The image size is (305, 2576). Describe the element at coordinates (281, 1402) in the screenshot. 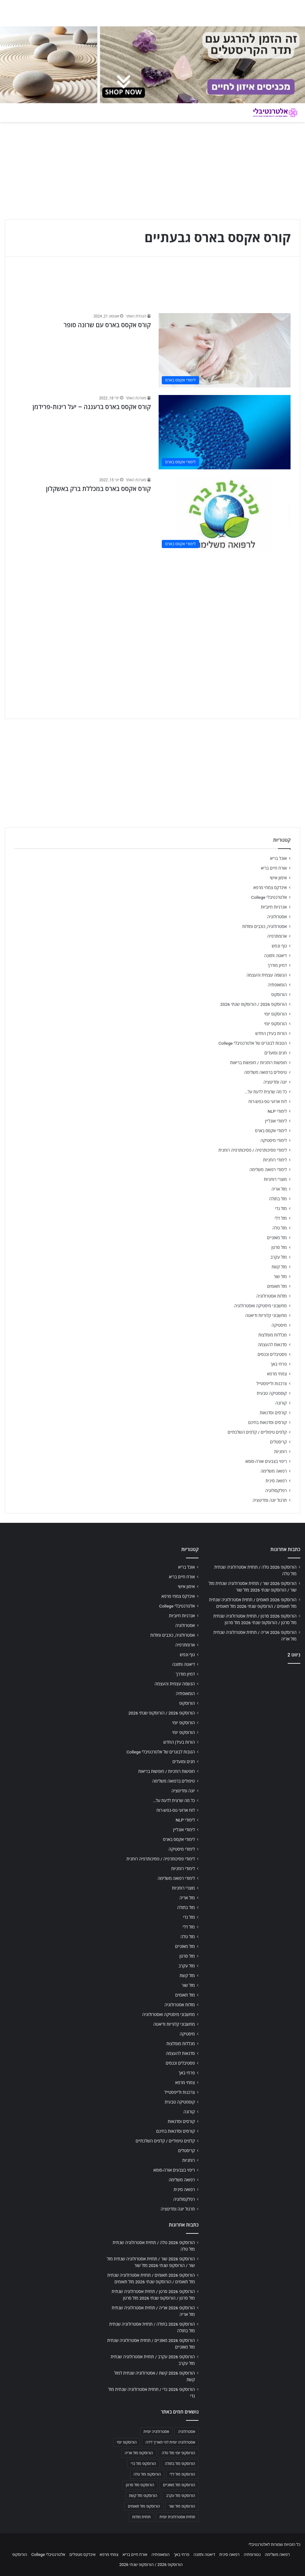

I see `קורונה` at that location.